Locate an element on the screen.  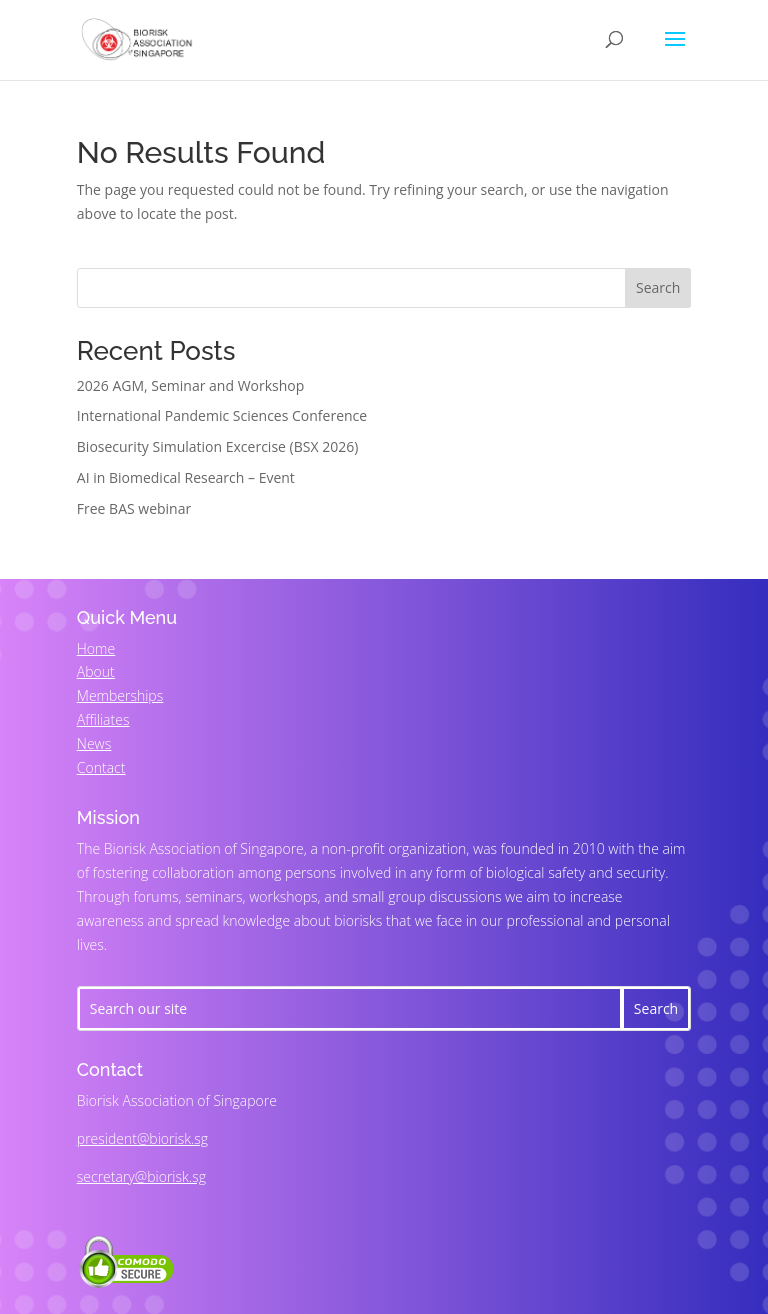
Free BAS webinar is located at coordinates (134, 508).